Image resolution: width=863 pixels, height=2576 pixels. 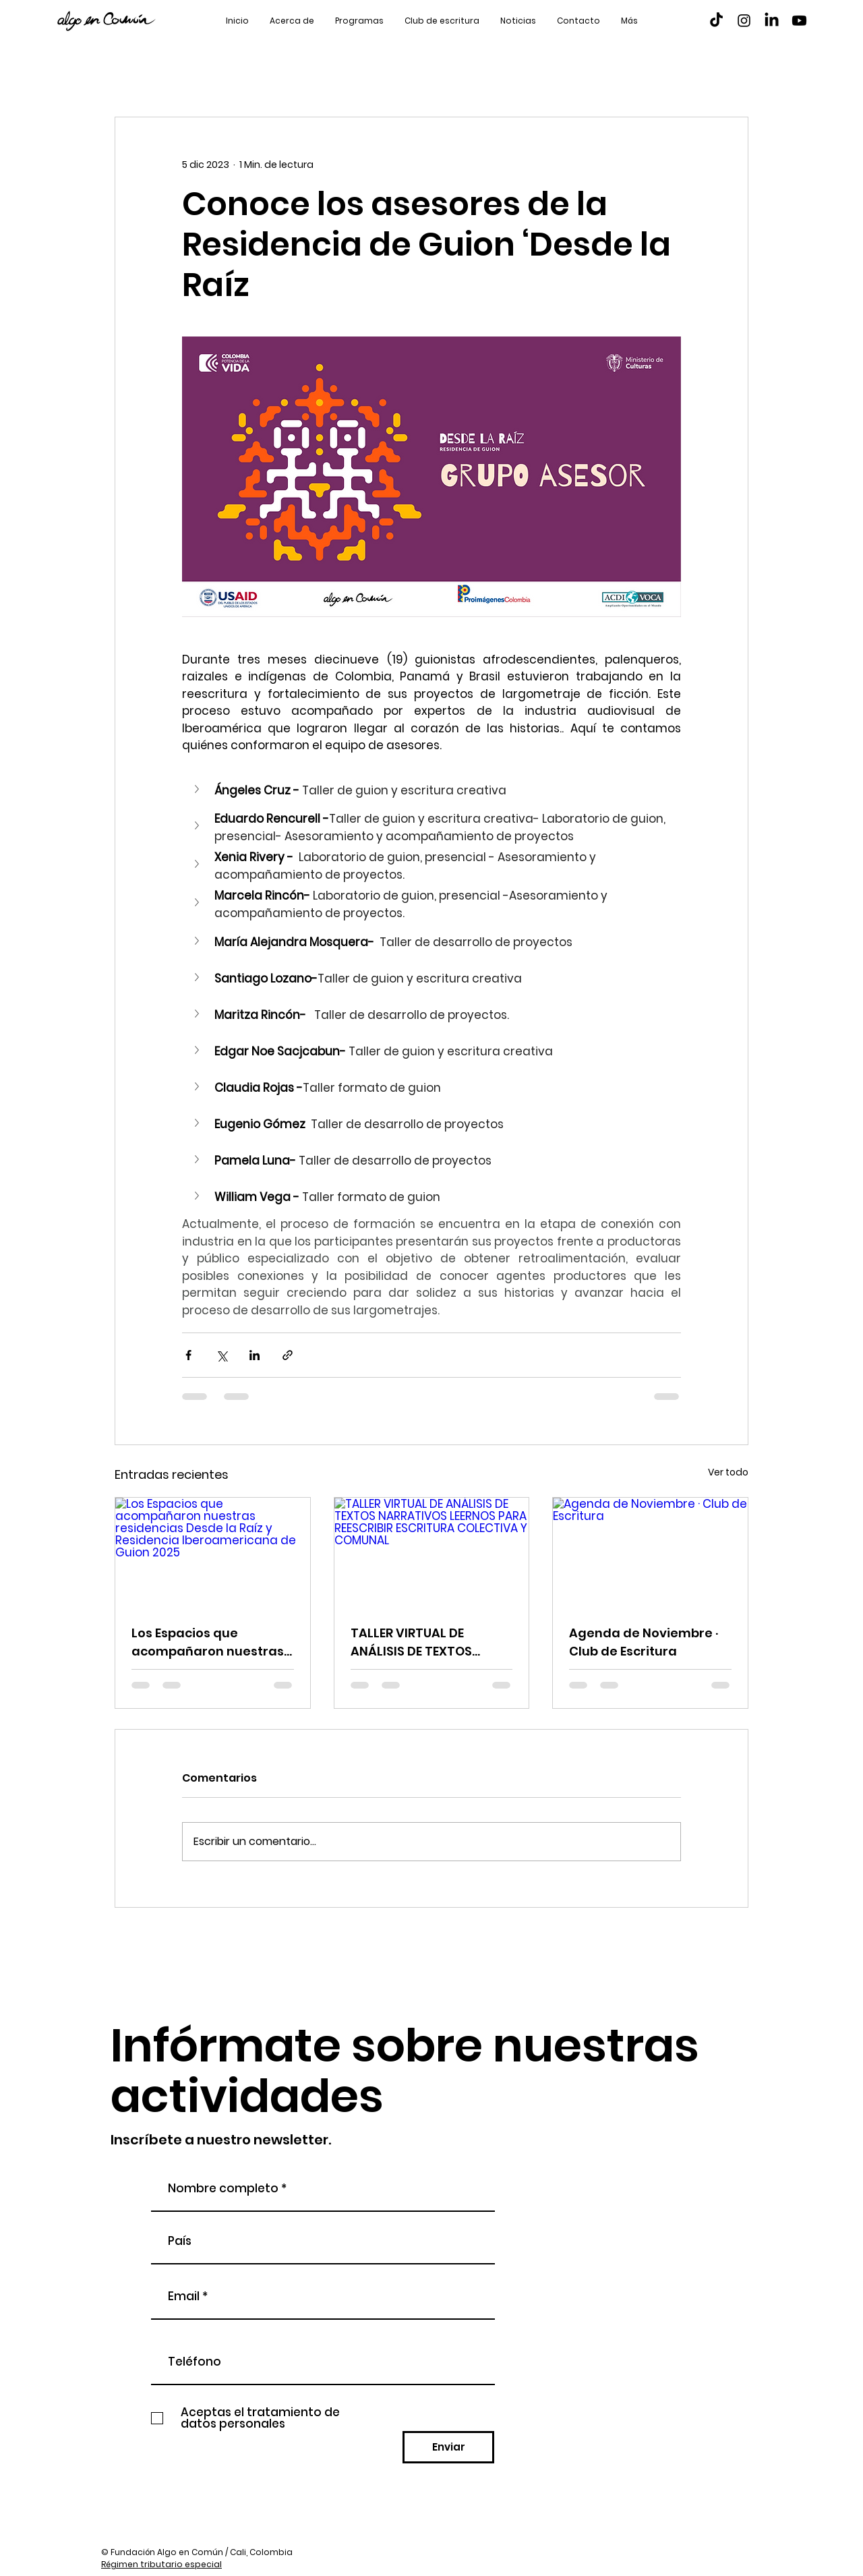 I want to click on [Instagram], so click(x=744, y=20).